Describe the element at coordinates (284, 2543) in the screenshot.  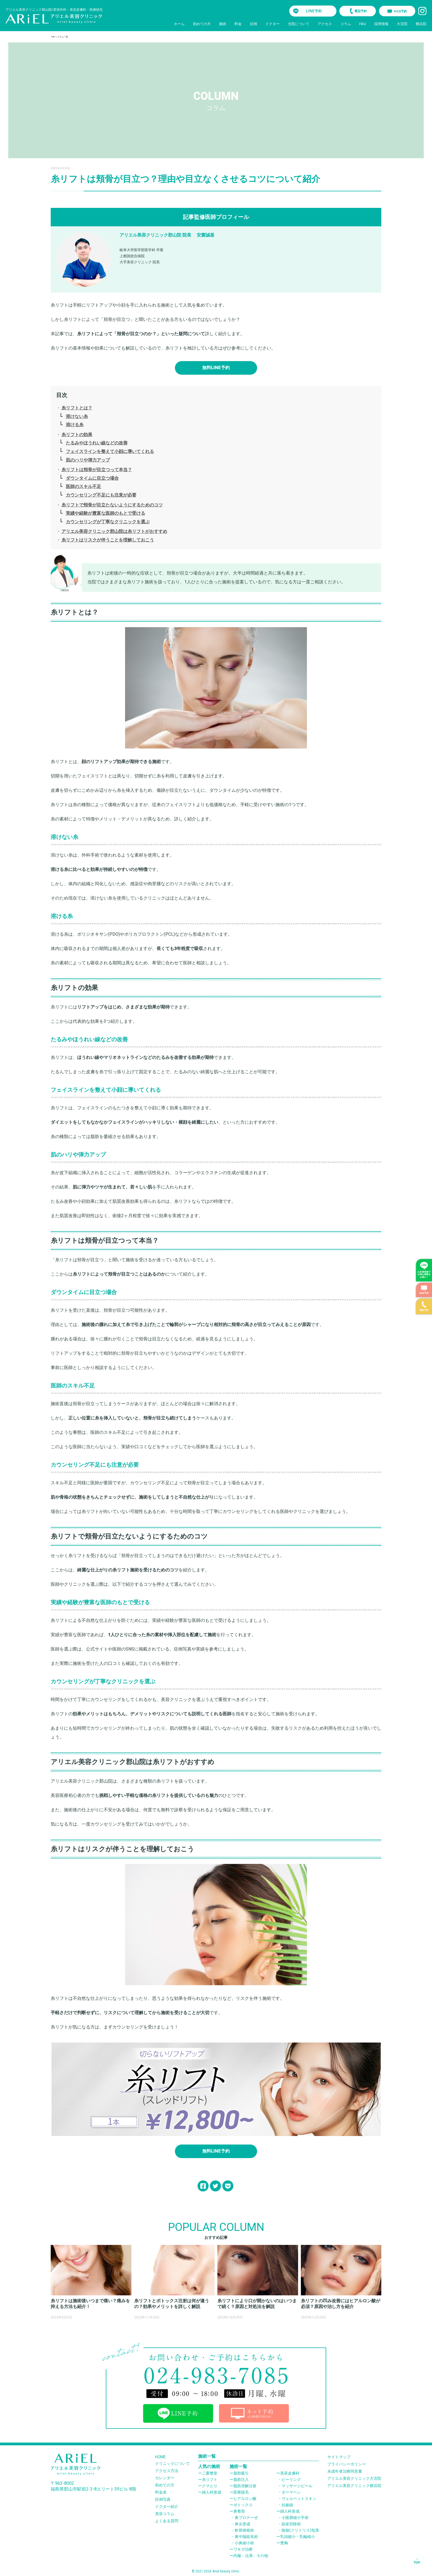
I see `豊胸` at that location.